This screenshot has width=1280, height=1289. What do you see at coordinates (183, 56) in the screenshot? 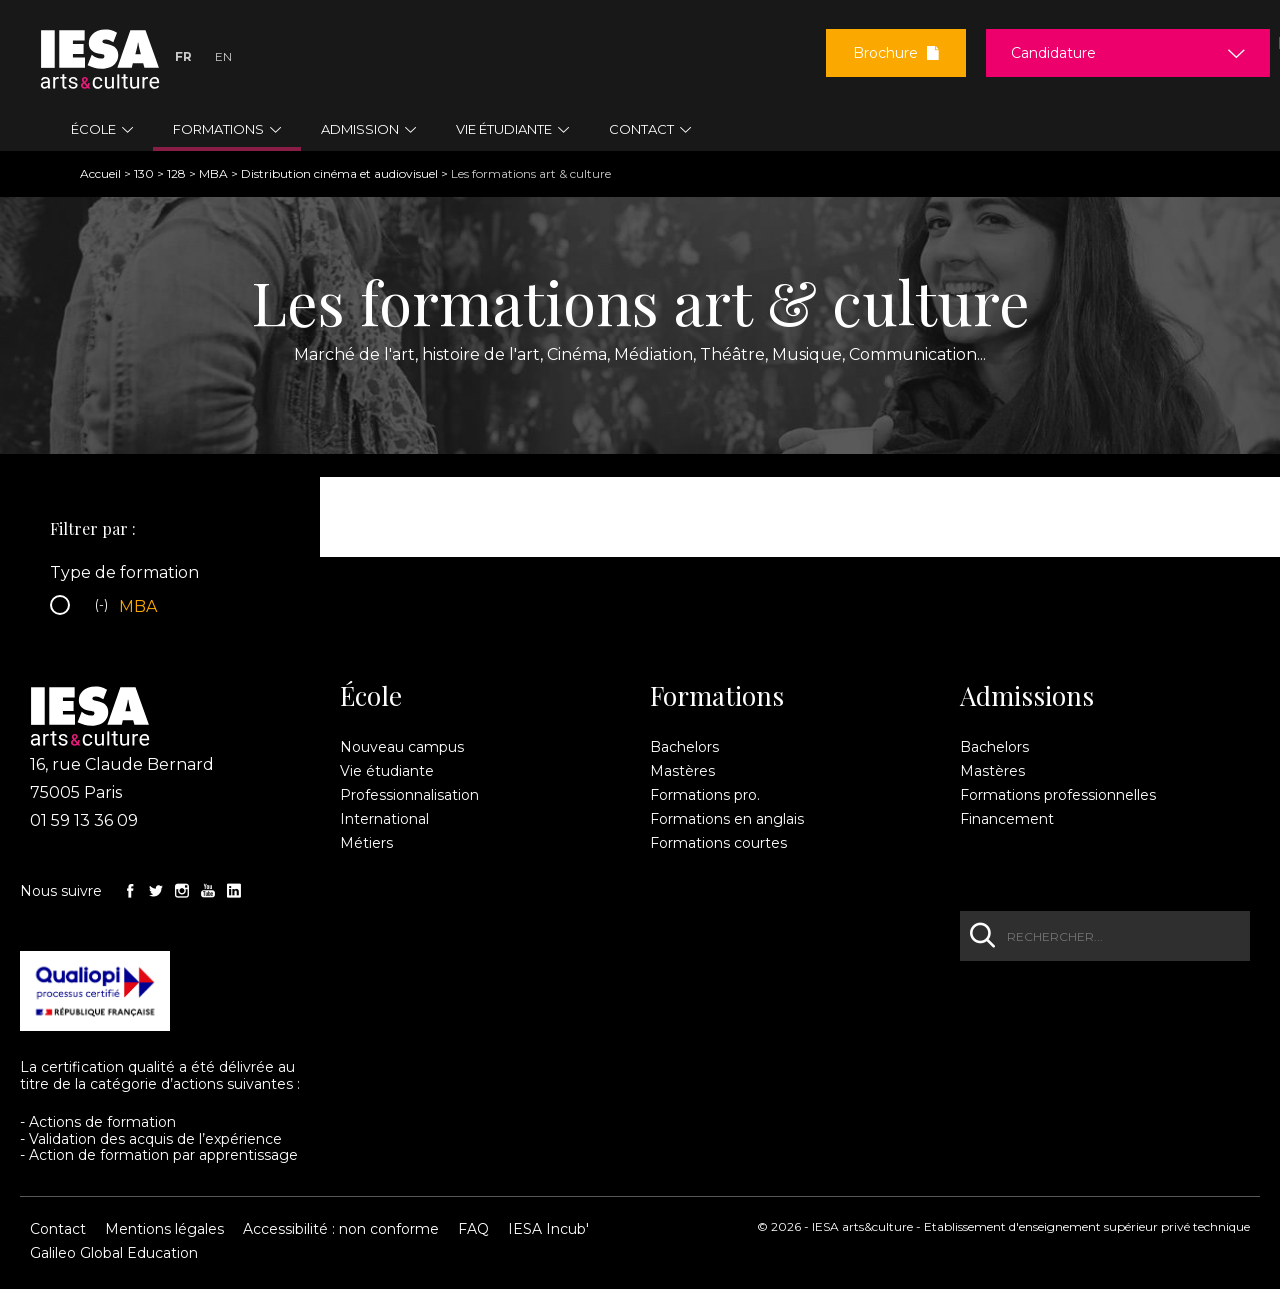
I see `Fr` at bounding box center [183, 56].